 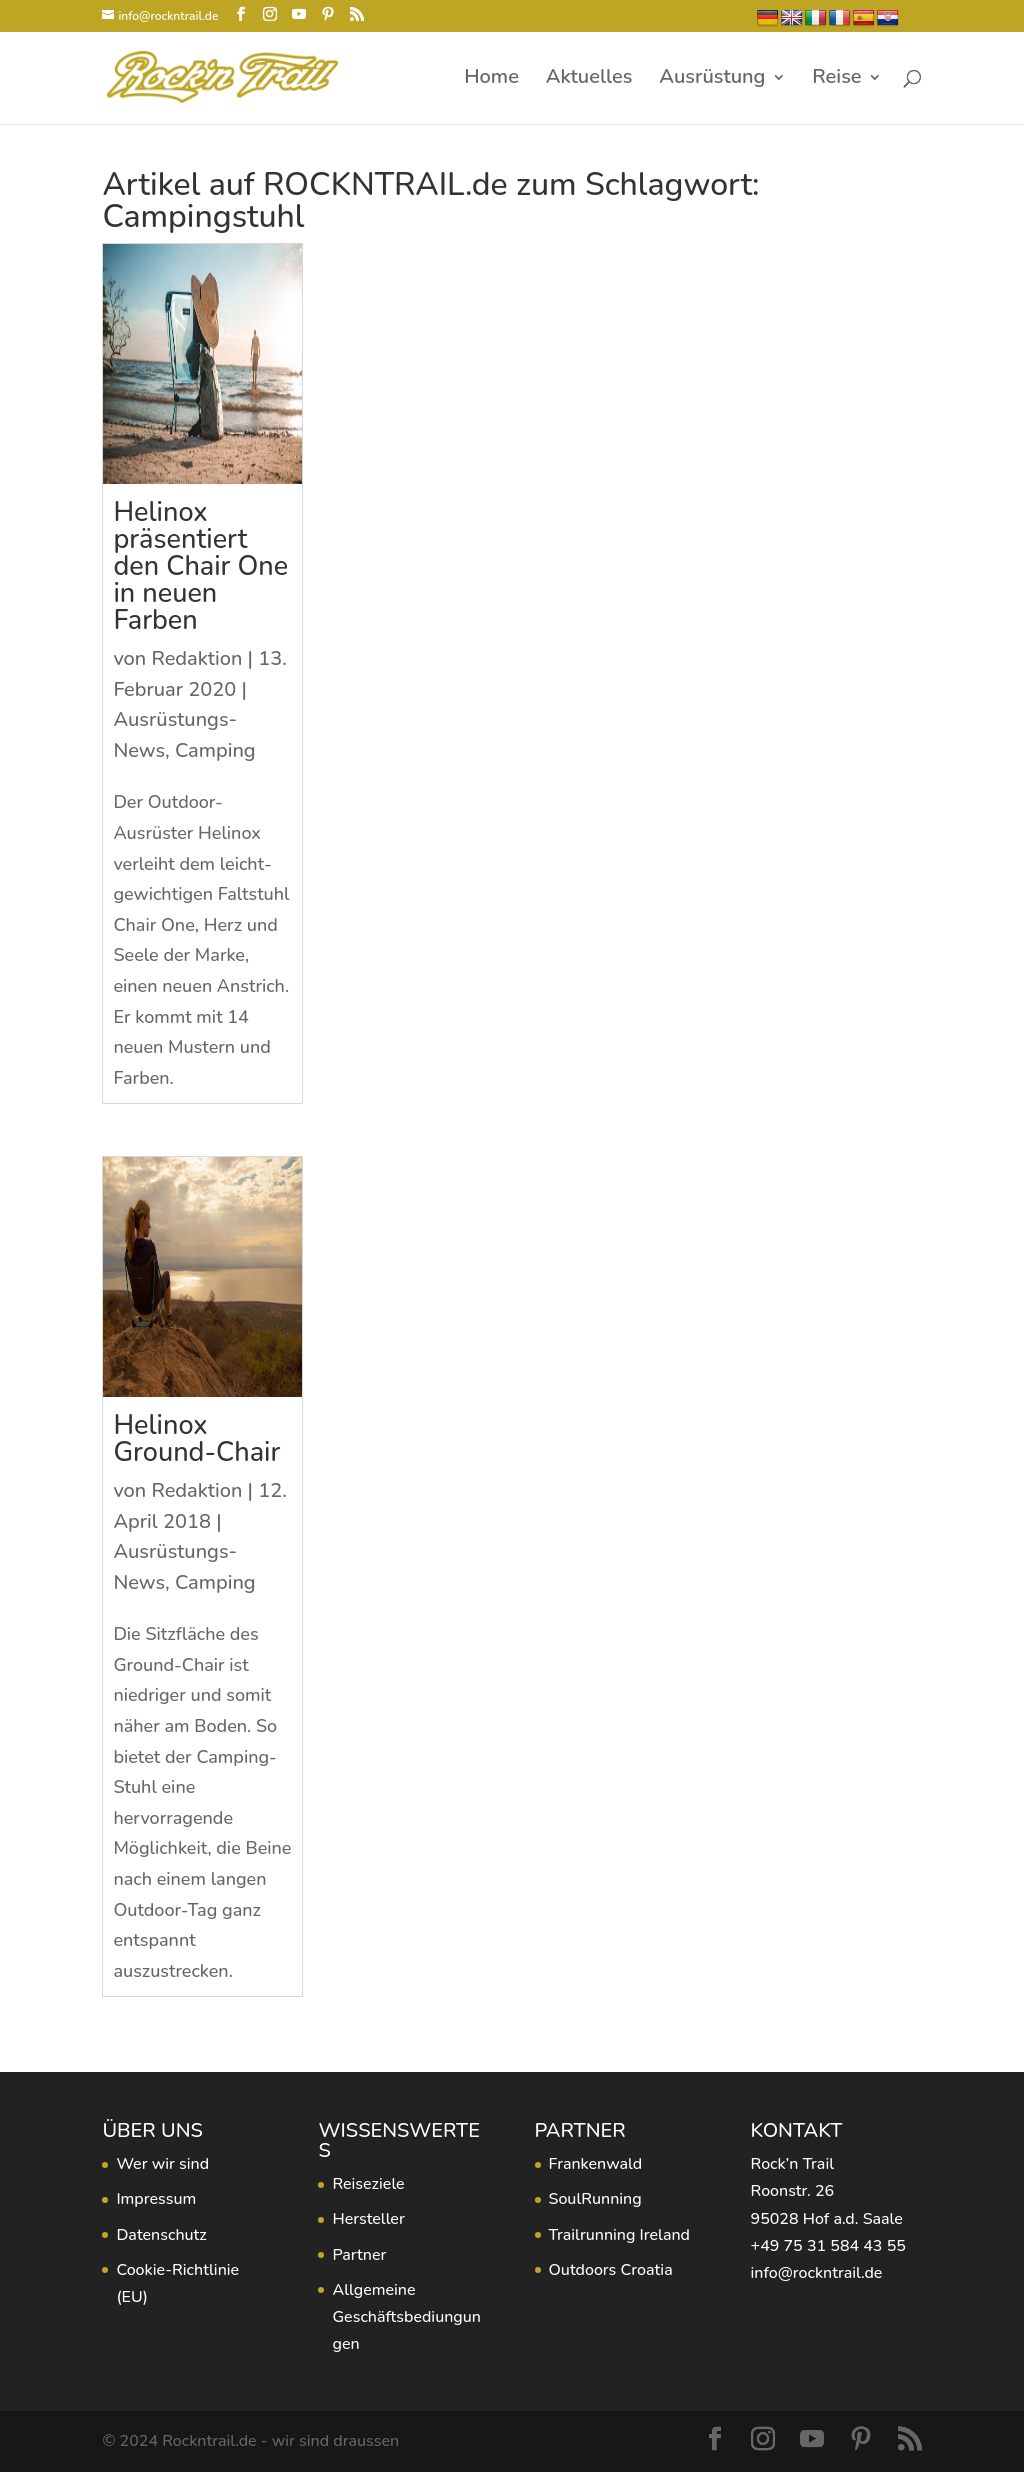 What do you see at coordinates (406, 2317) in the screenshot?
I see `Allgemeine Geschäftsbediungungen` at bounding box center [406, 2317].